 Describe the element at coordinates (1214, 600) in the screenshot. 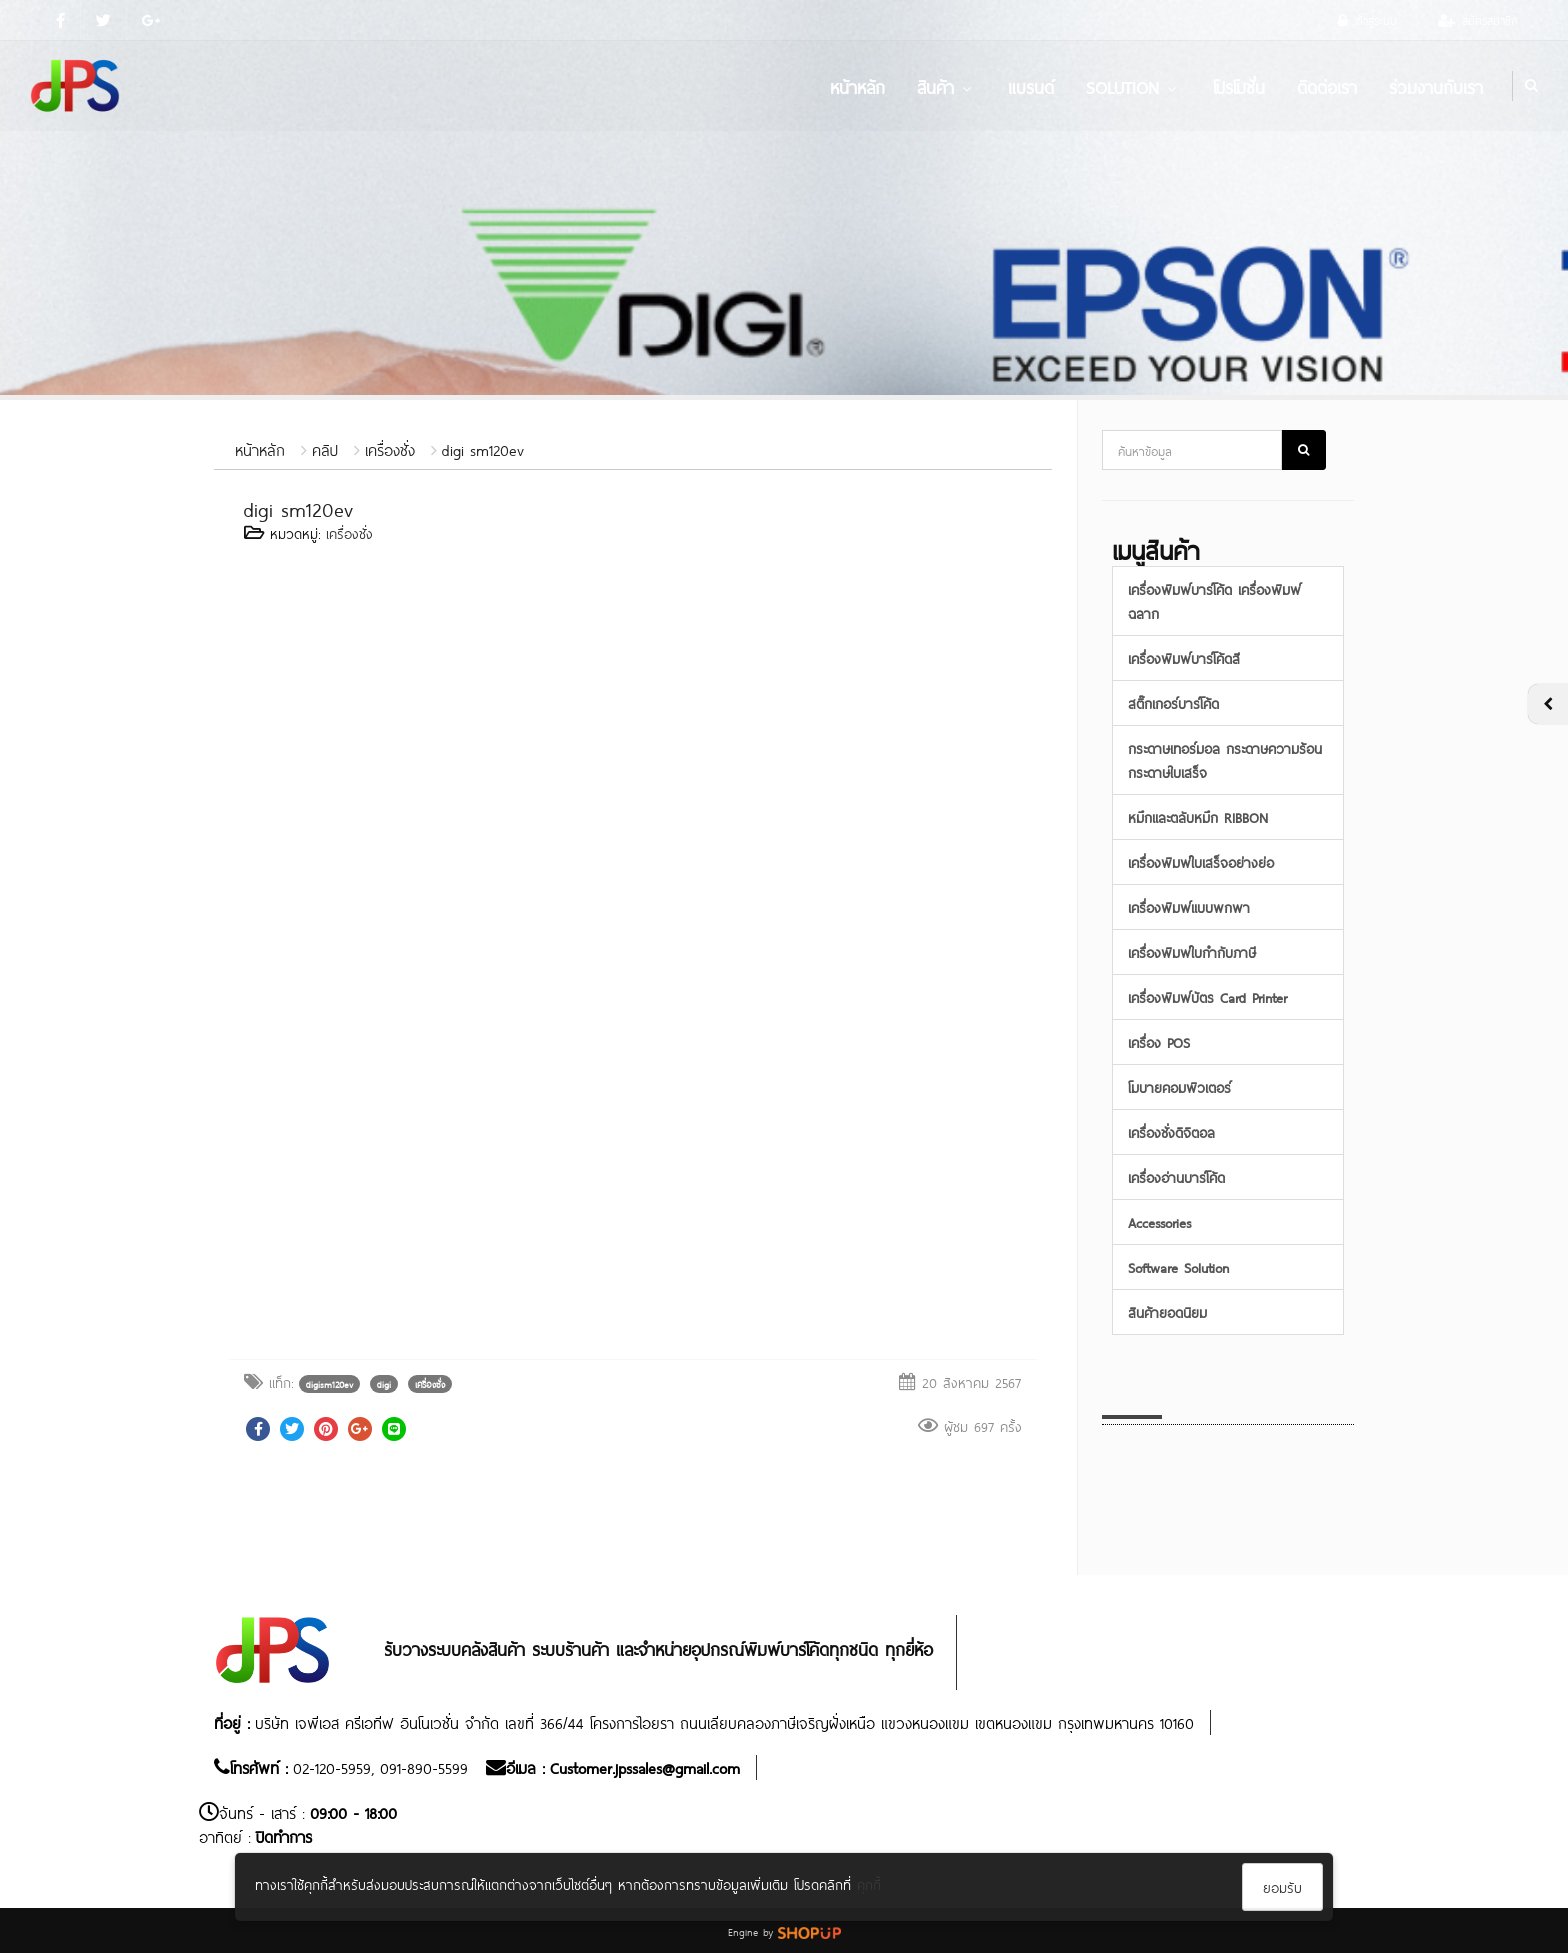

I see `เครื่องพิมพ์บาร์โค้ด เครื่องพิมพ์ฉลาก` at that location.